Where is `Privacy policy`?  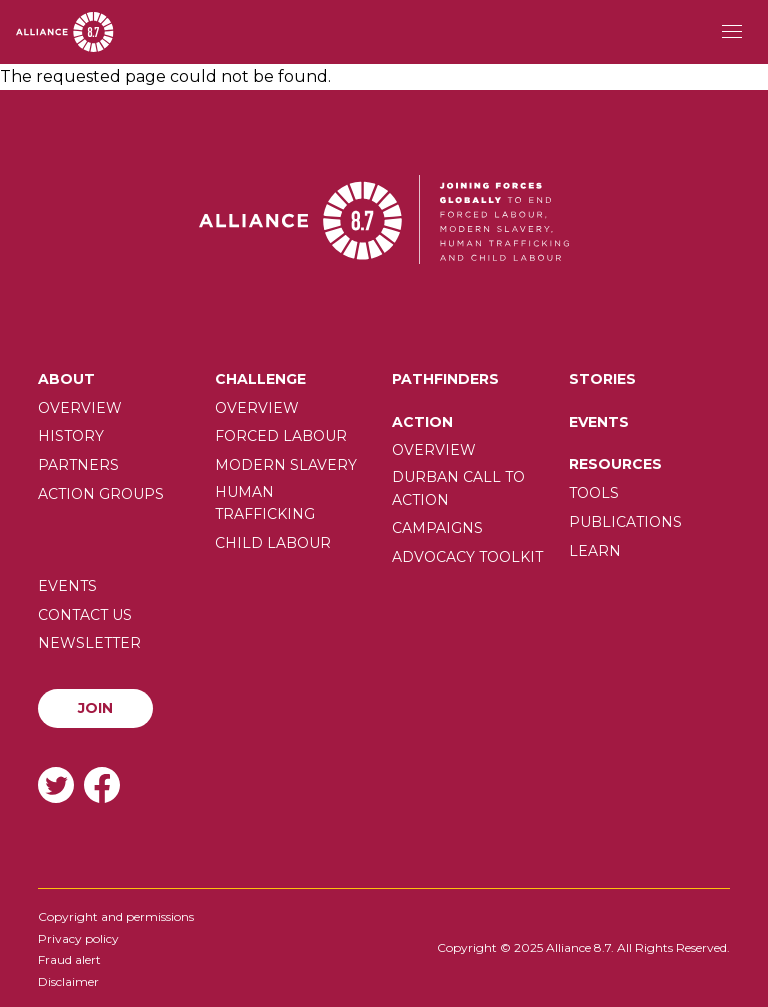 Privacy policy is located at coordinates (78, 938).